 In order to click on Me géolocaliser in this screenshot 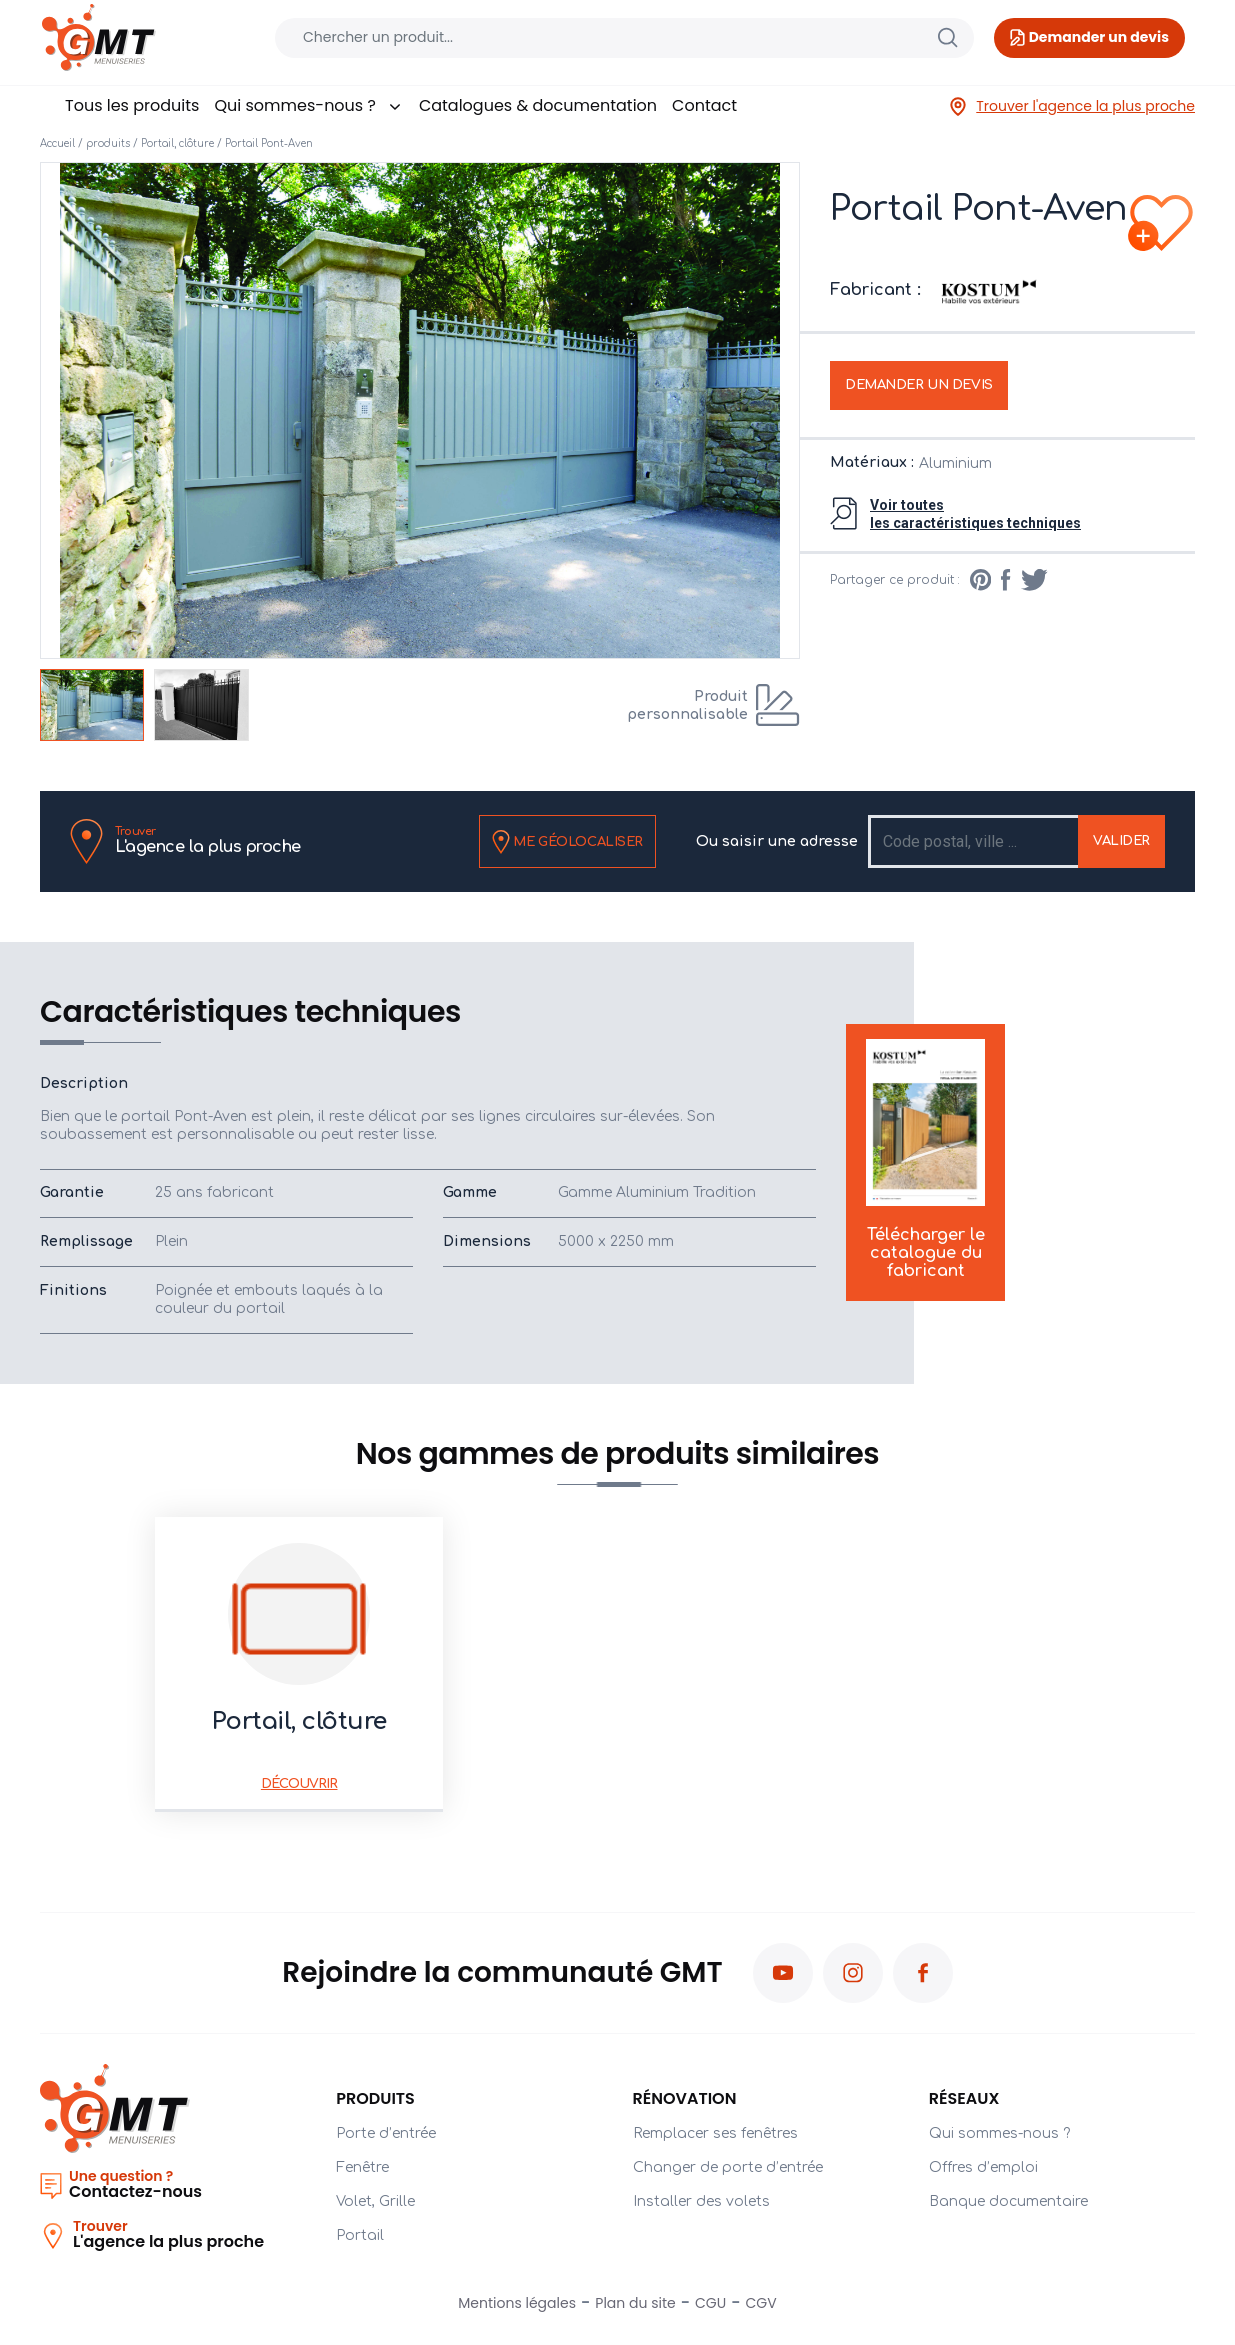, I will do `click(567, 842)`.